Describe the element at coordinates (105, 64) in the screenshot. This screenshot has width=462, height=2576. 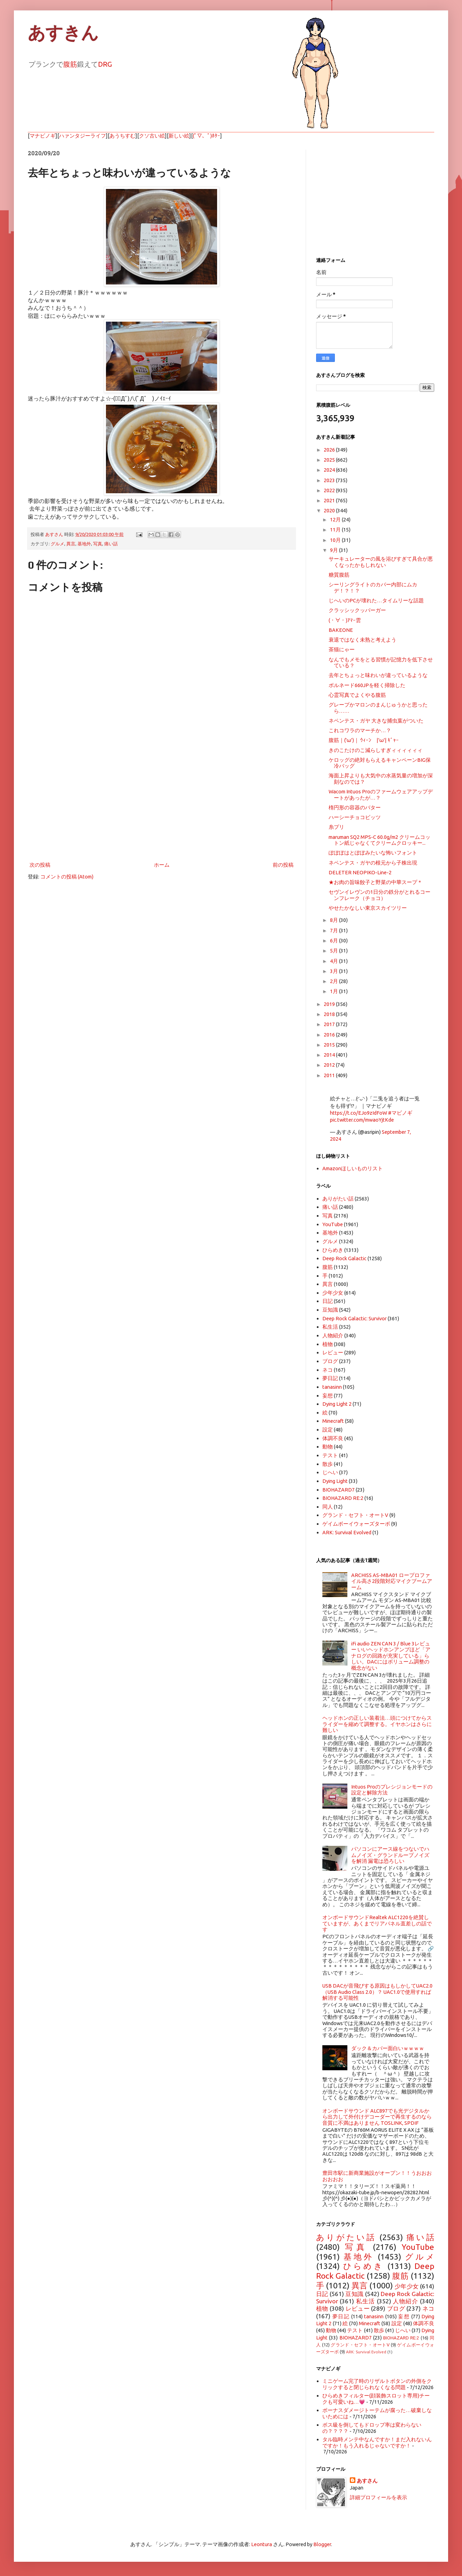
I see `DRG` at that location.